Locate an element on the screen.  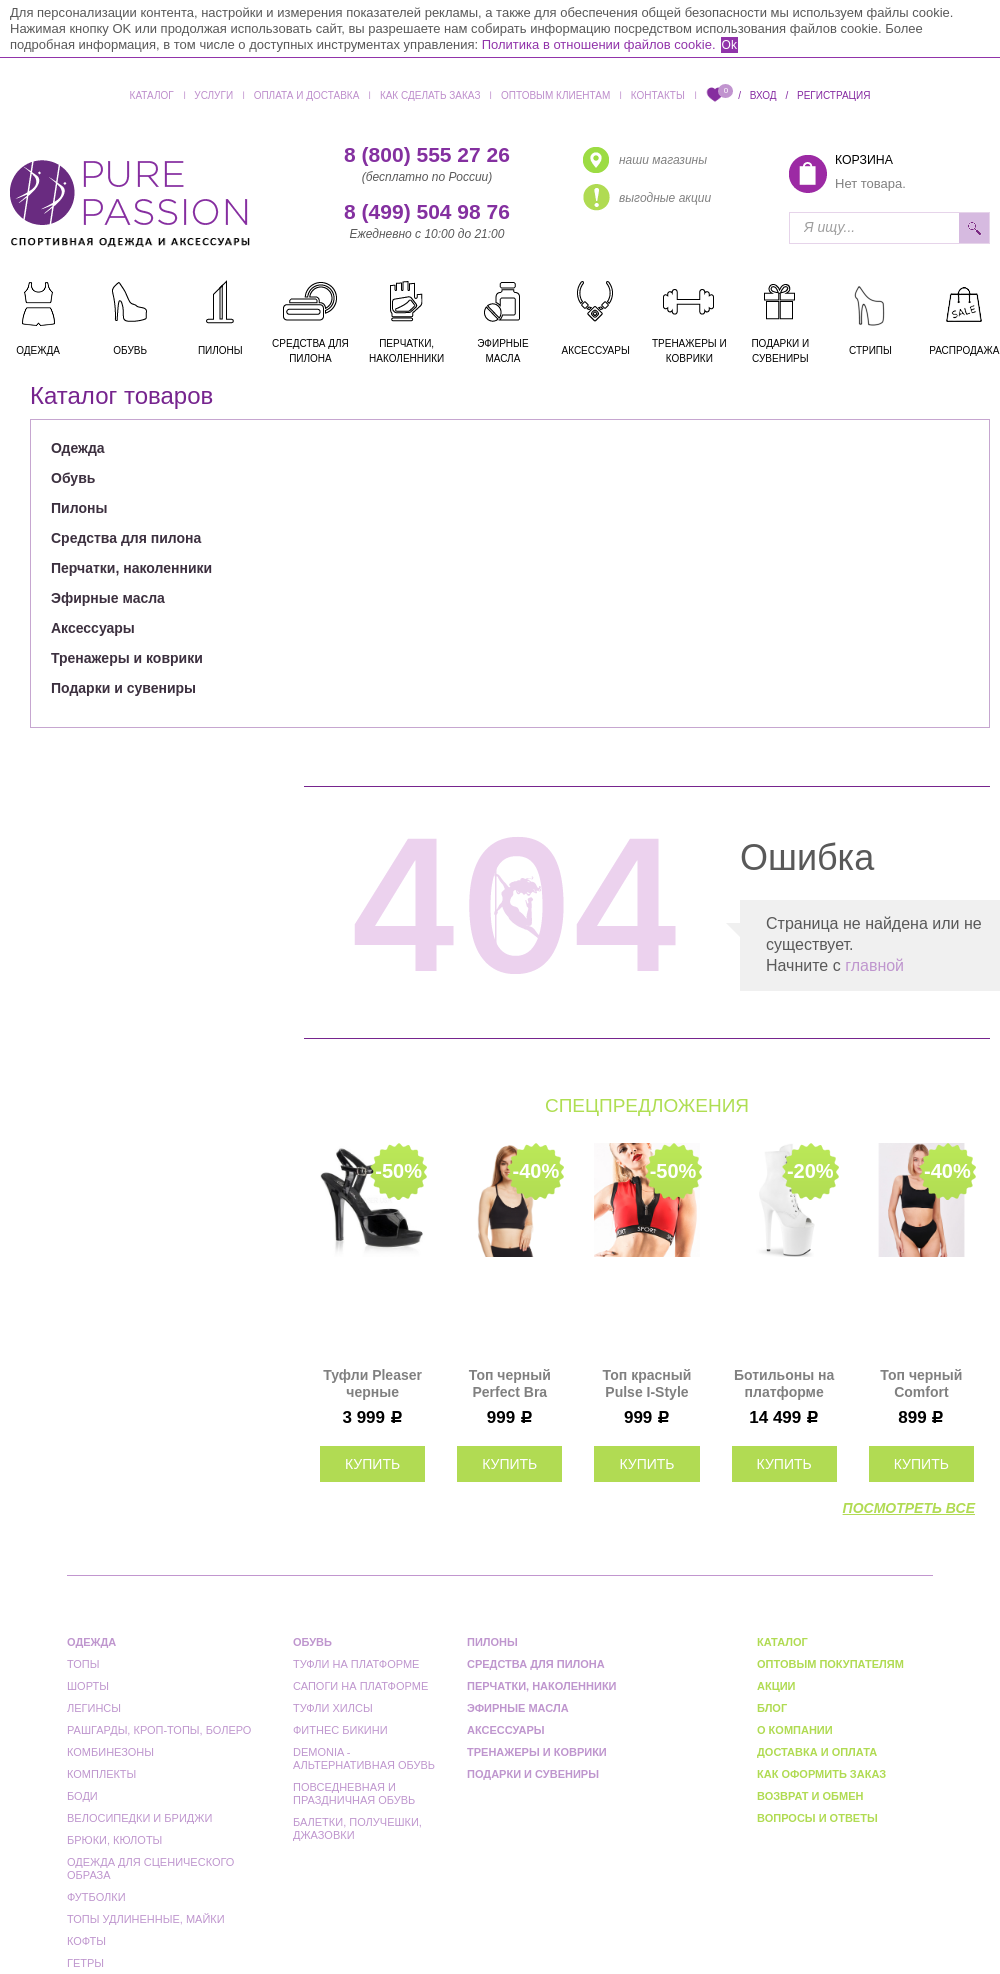
Услуги is located at coordinates (213, 95).